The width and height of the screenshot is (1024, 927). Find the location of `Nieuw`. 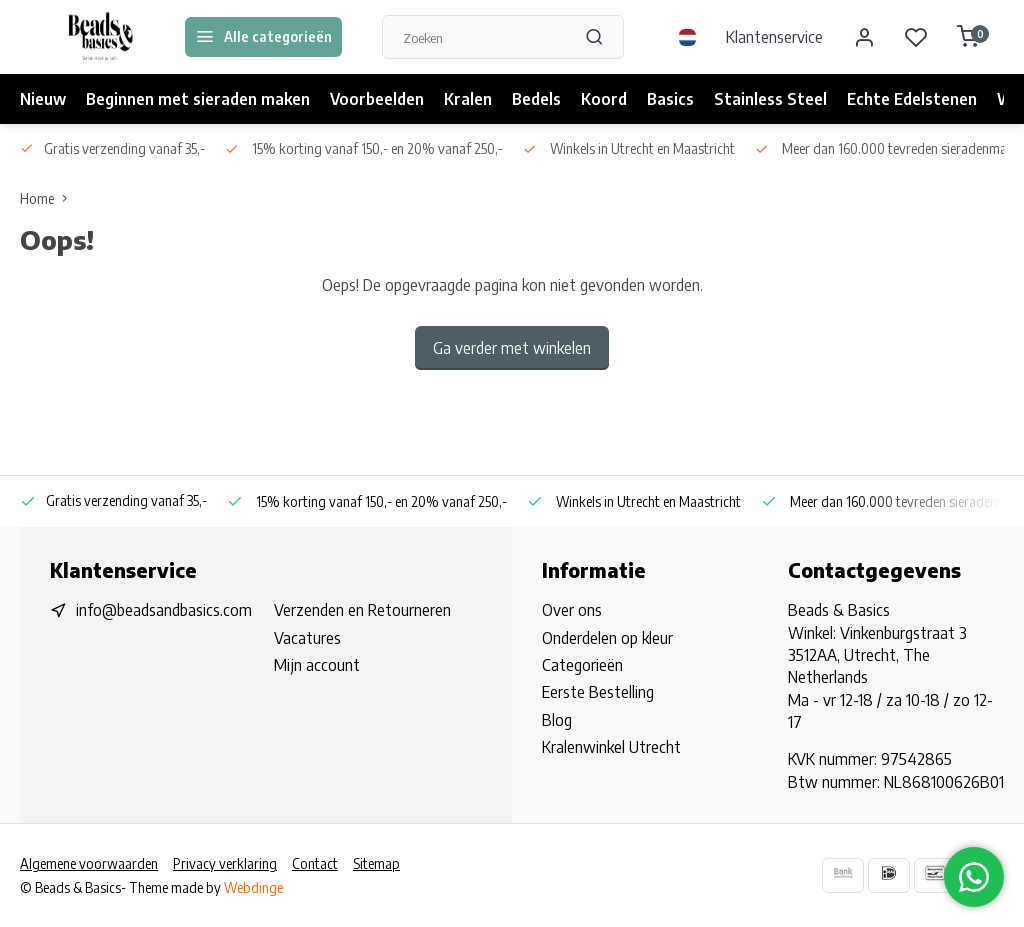

Nieuw is located at coordinates (43, 99).